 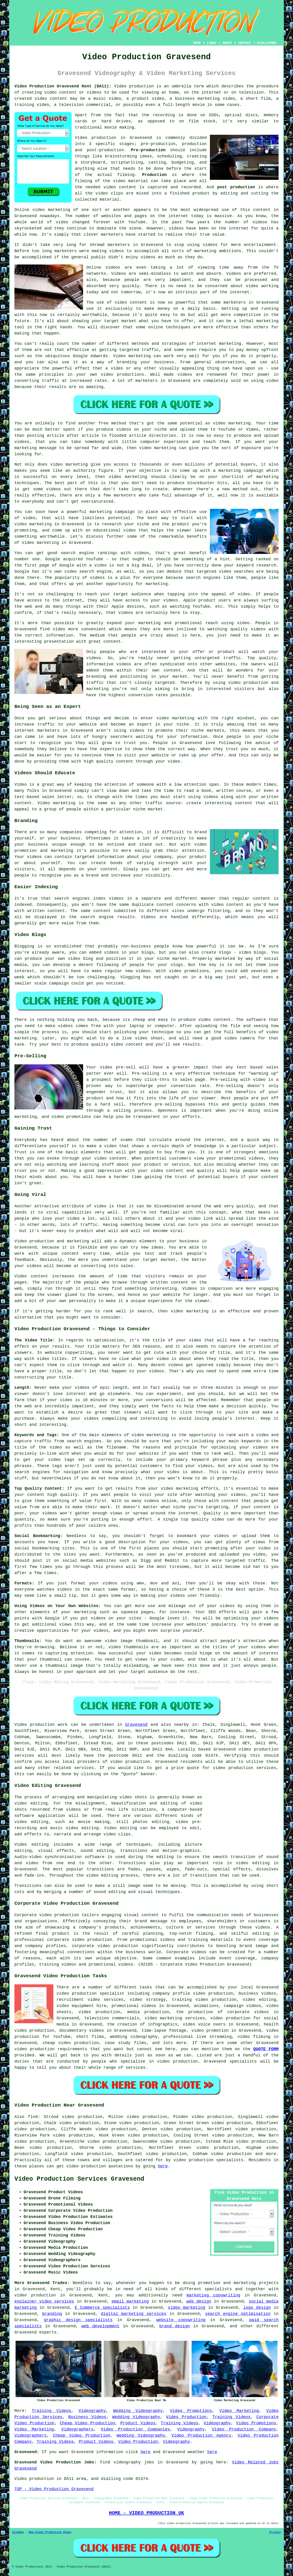 What do you see at coordinates (213, 2295) in the screenshot?
I see `marketing copywriting` at bounding box center [213, 2295].